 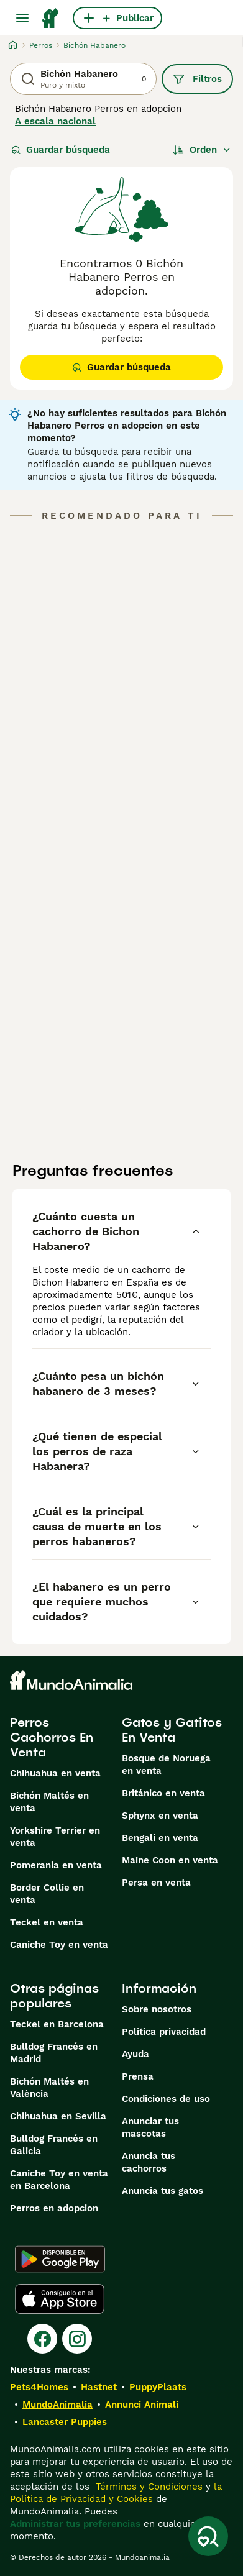 What do you see at coordinates (58, 2116) in the screenshot?
I see `Chihuahua en Sevilla` at bounding box center [58, 2116].